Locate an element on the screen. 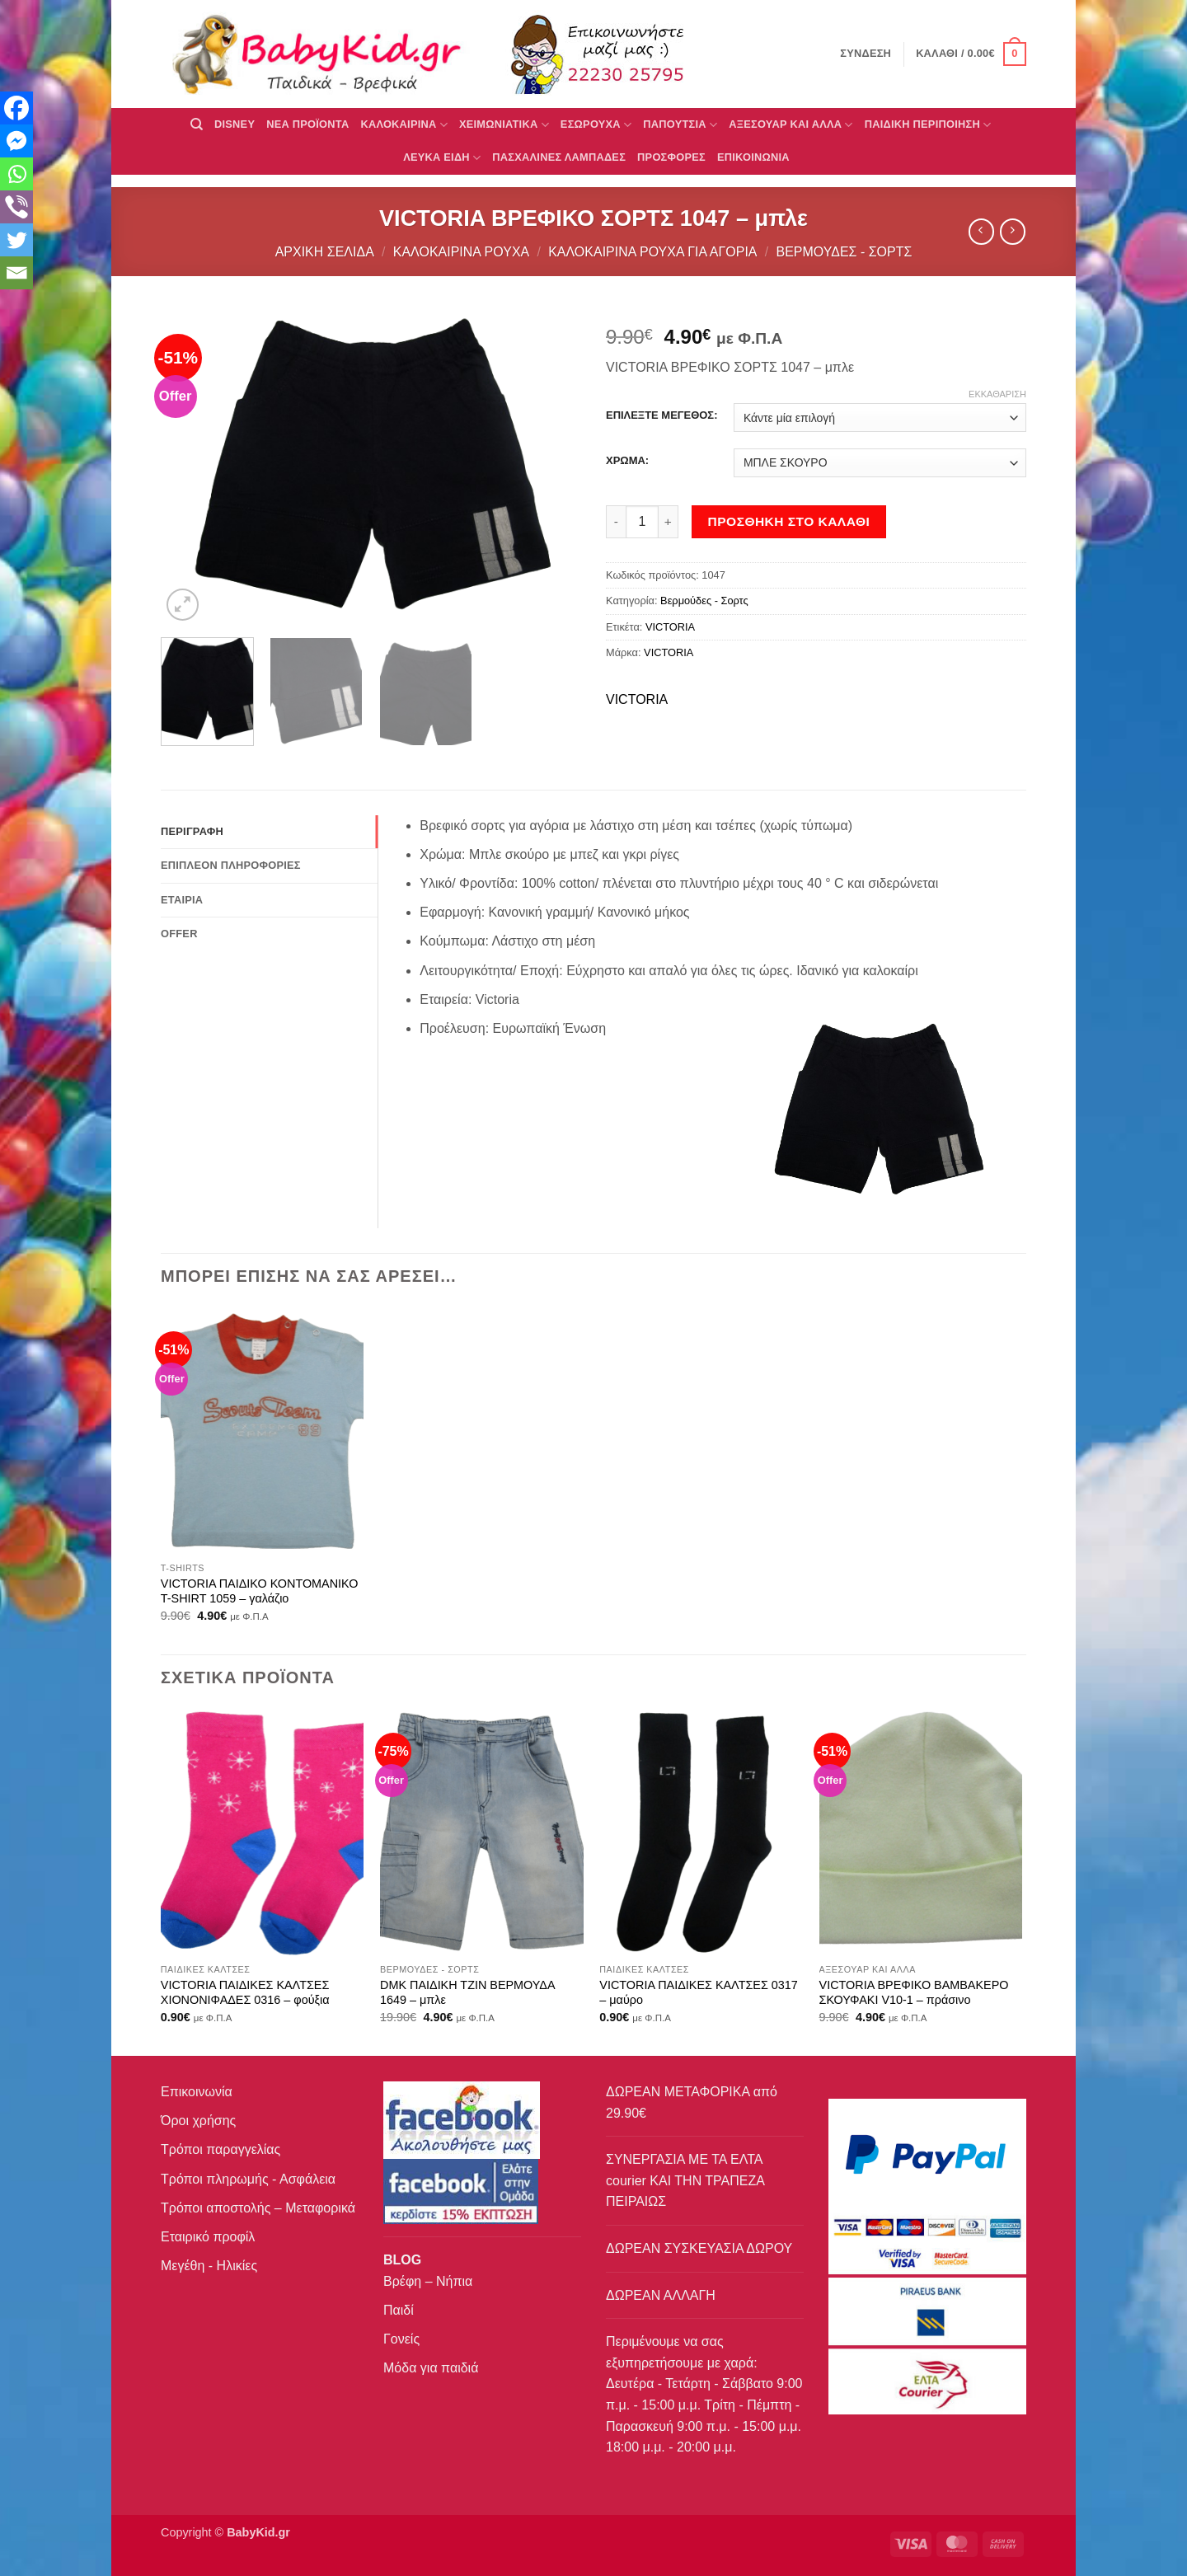  ΧΕΙΜΩΝΙΑΤΙΚΑ is located at coordinates (504, 125).